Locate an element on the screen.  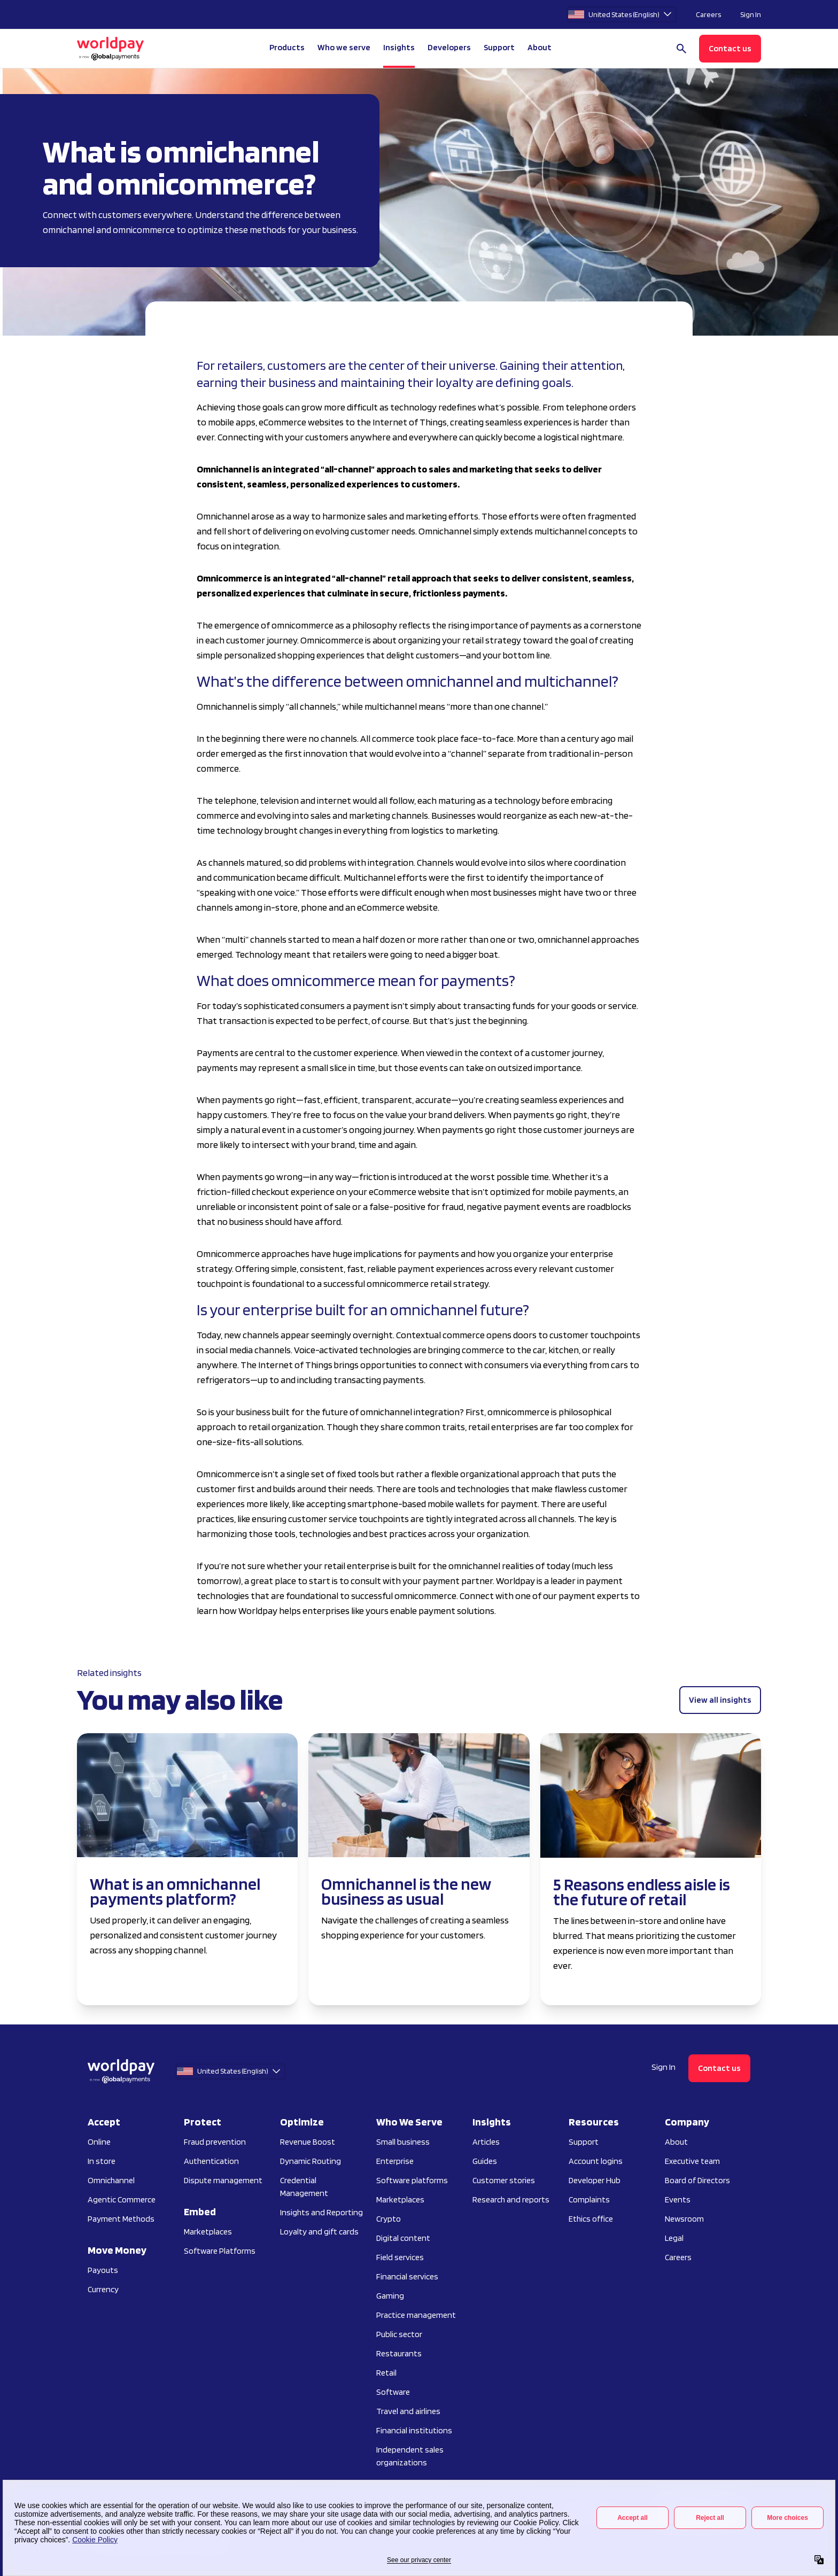
Customer stories is located at coordinates (503, 2180).